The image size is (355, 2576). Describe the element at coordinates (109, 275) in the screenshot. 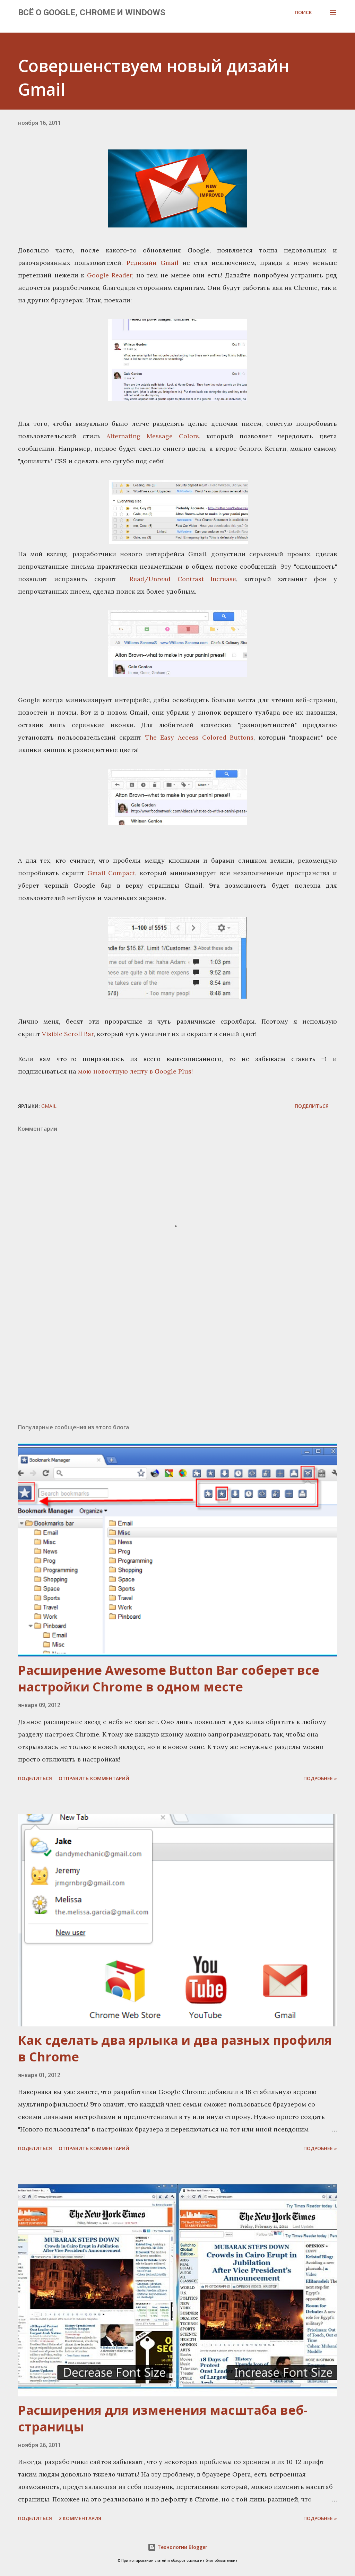

I see `Google Reader` at that location.